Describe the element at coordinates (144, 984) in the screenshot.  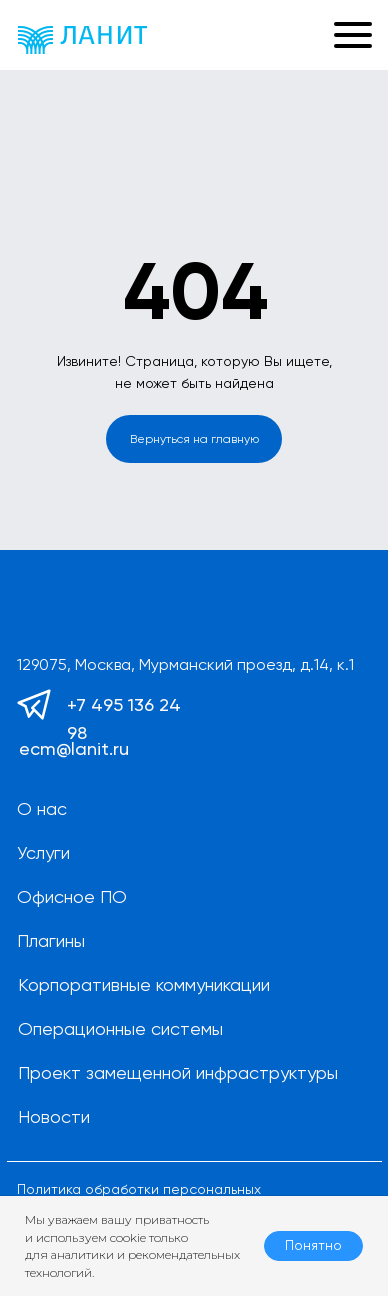
I see `Корпоративные коммуникации` at that location.